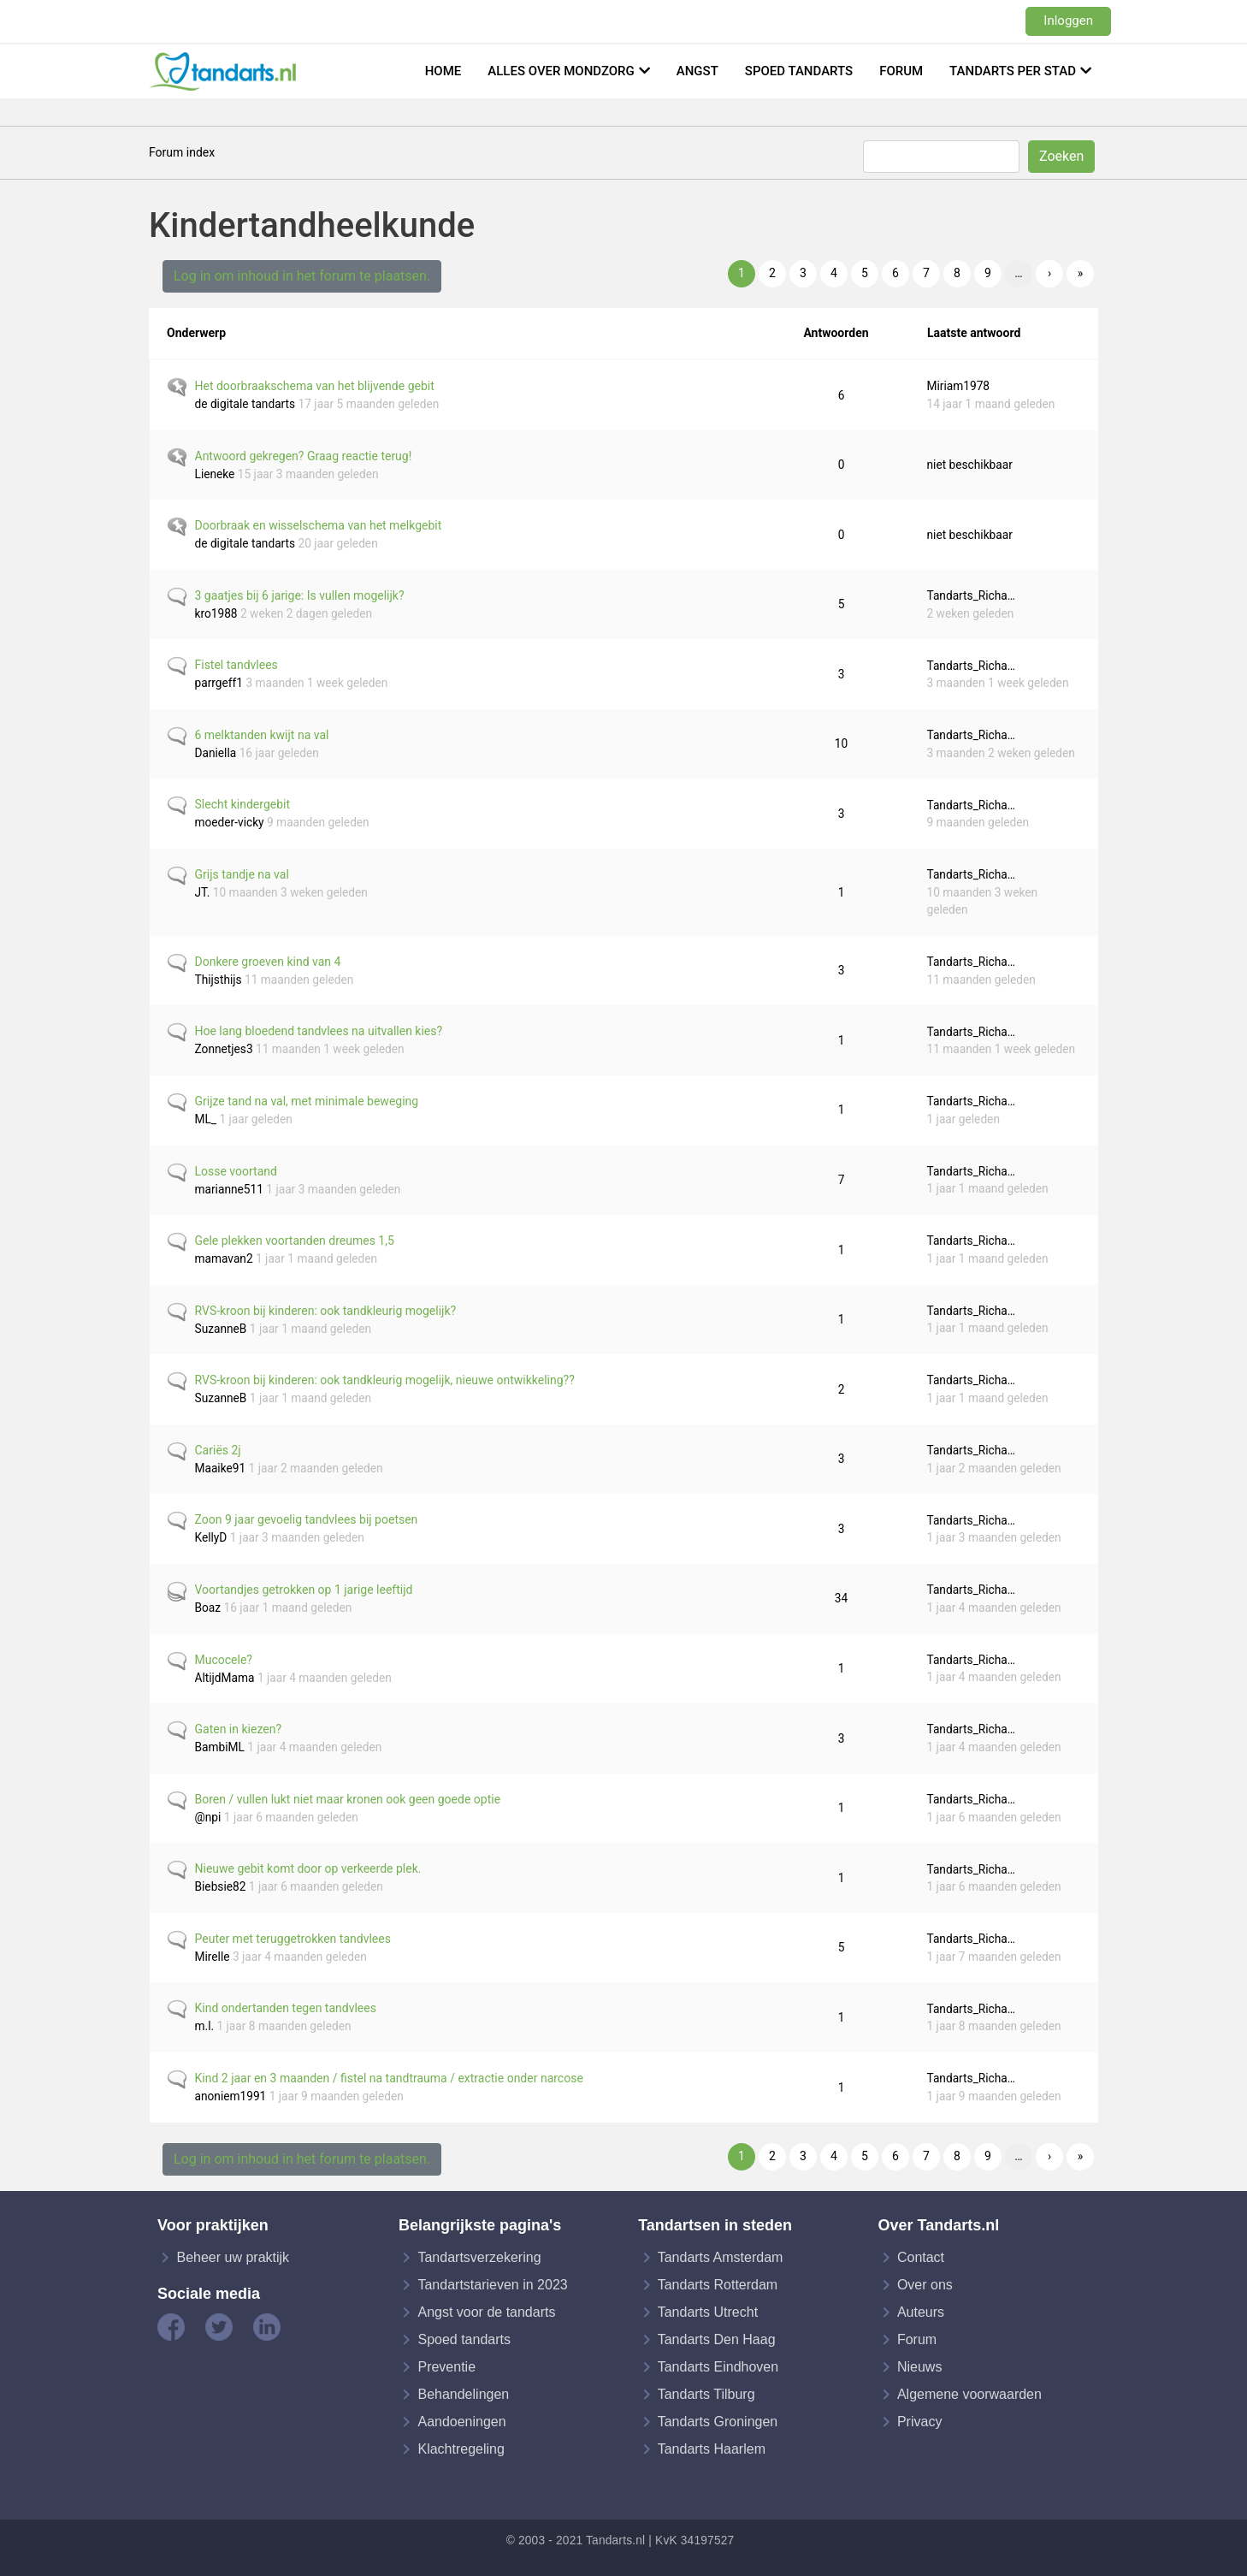  I want to click on RVS-kroon bij kinderen: ook tandkleurig mogelijk?, so click(326, 1311).